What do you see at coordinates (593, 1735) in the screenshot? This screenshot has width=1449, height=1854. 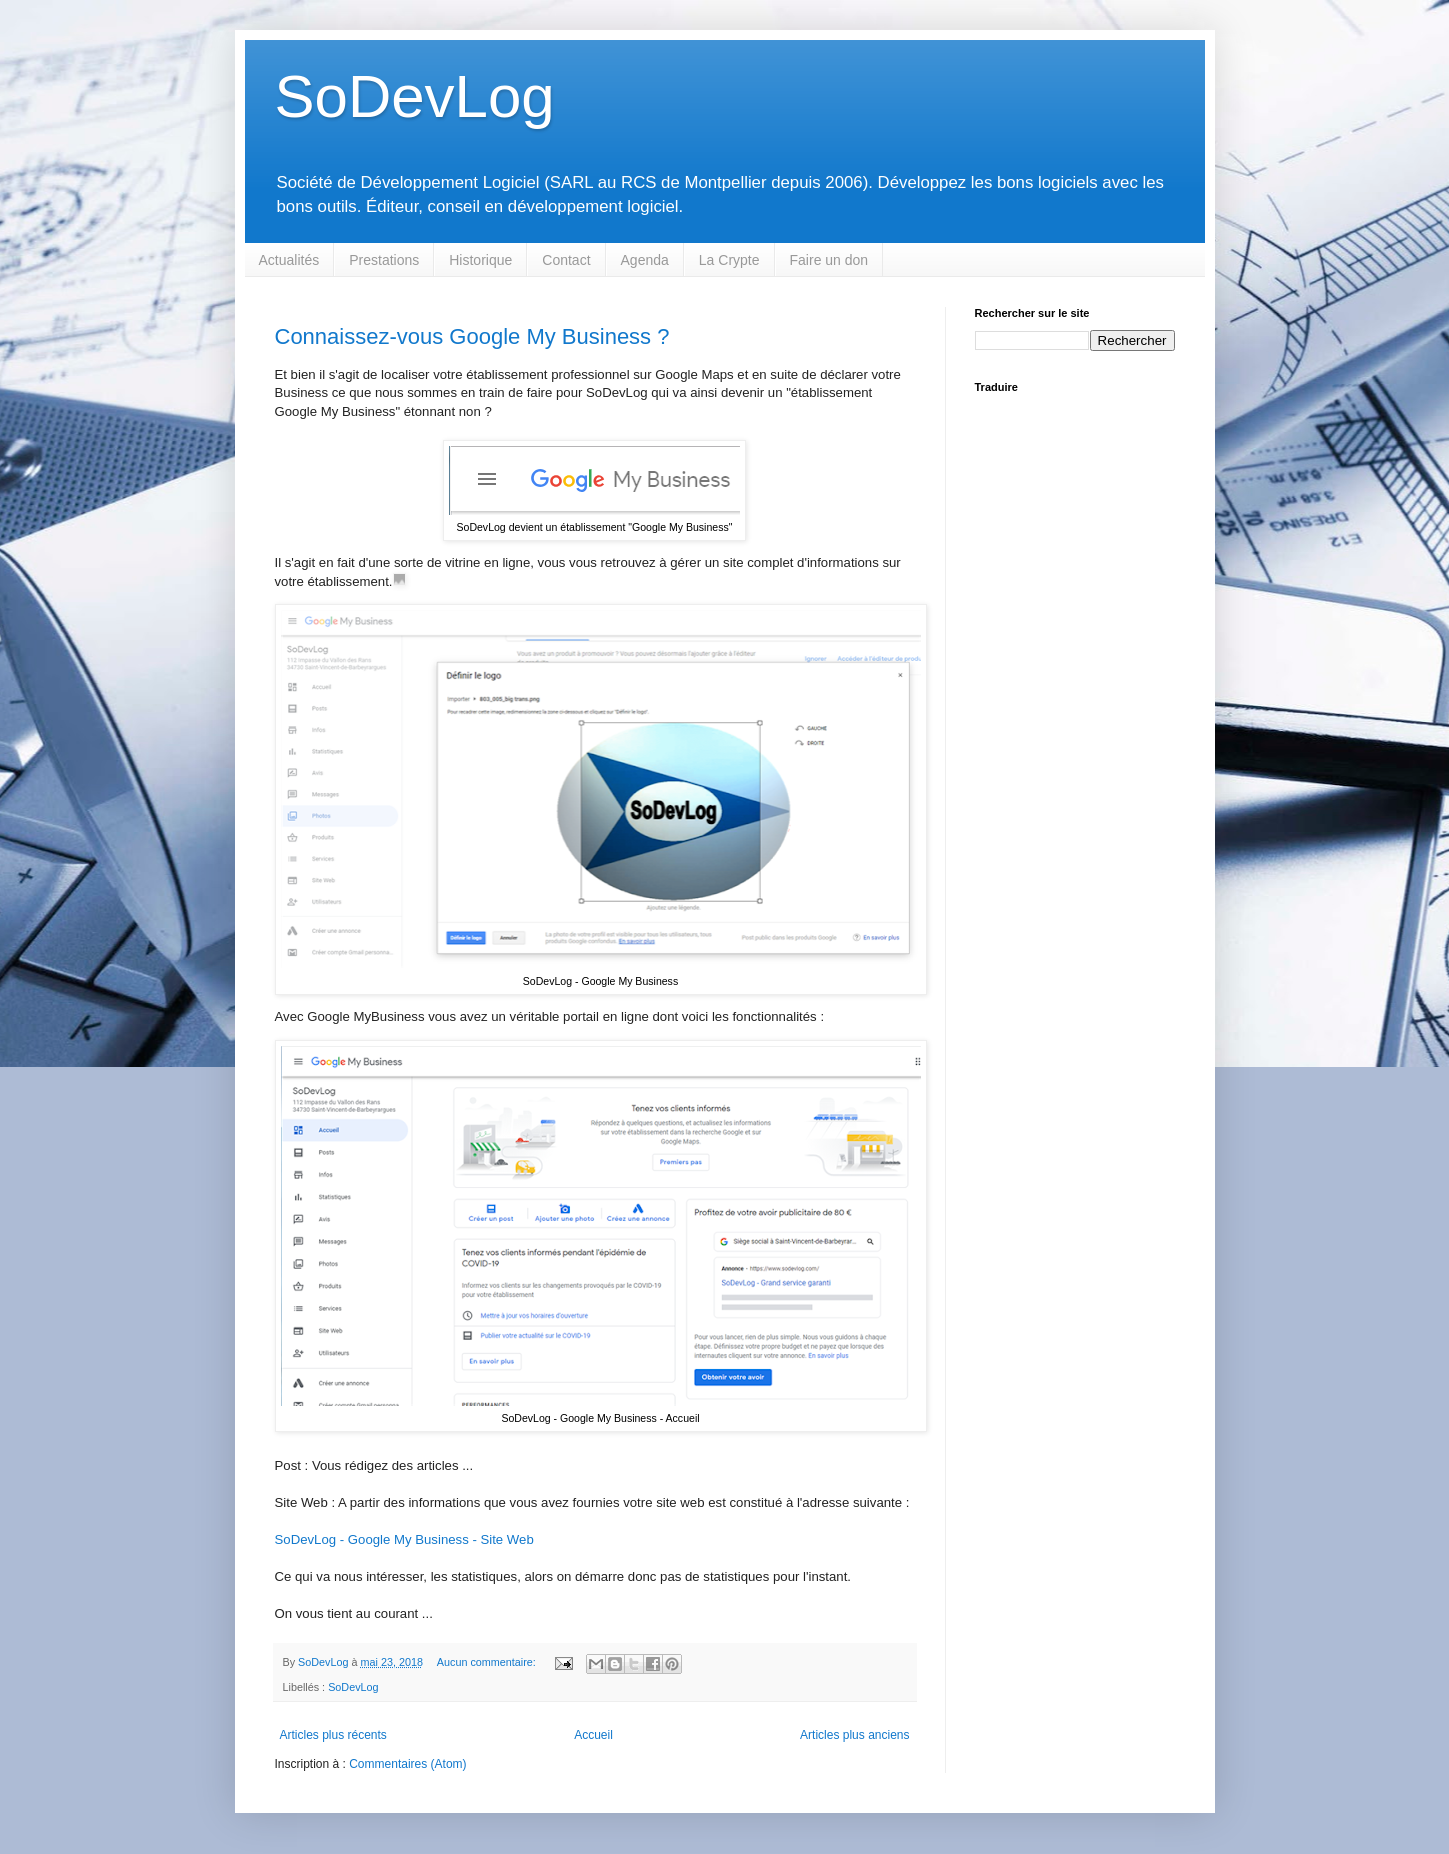 I see `Accueil` at bounding box center [593, 1735].